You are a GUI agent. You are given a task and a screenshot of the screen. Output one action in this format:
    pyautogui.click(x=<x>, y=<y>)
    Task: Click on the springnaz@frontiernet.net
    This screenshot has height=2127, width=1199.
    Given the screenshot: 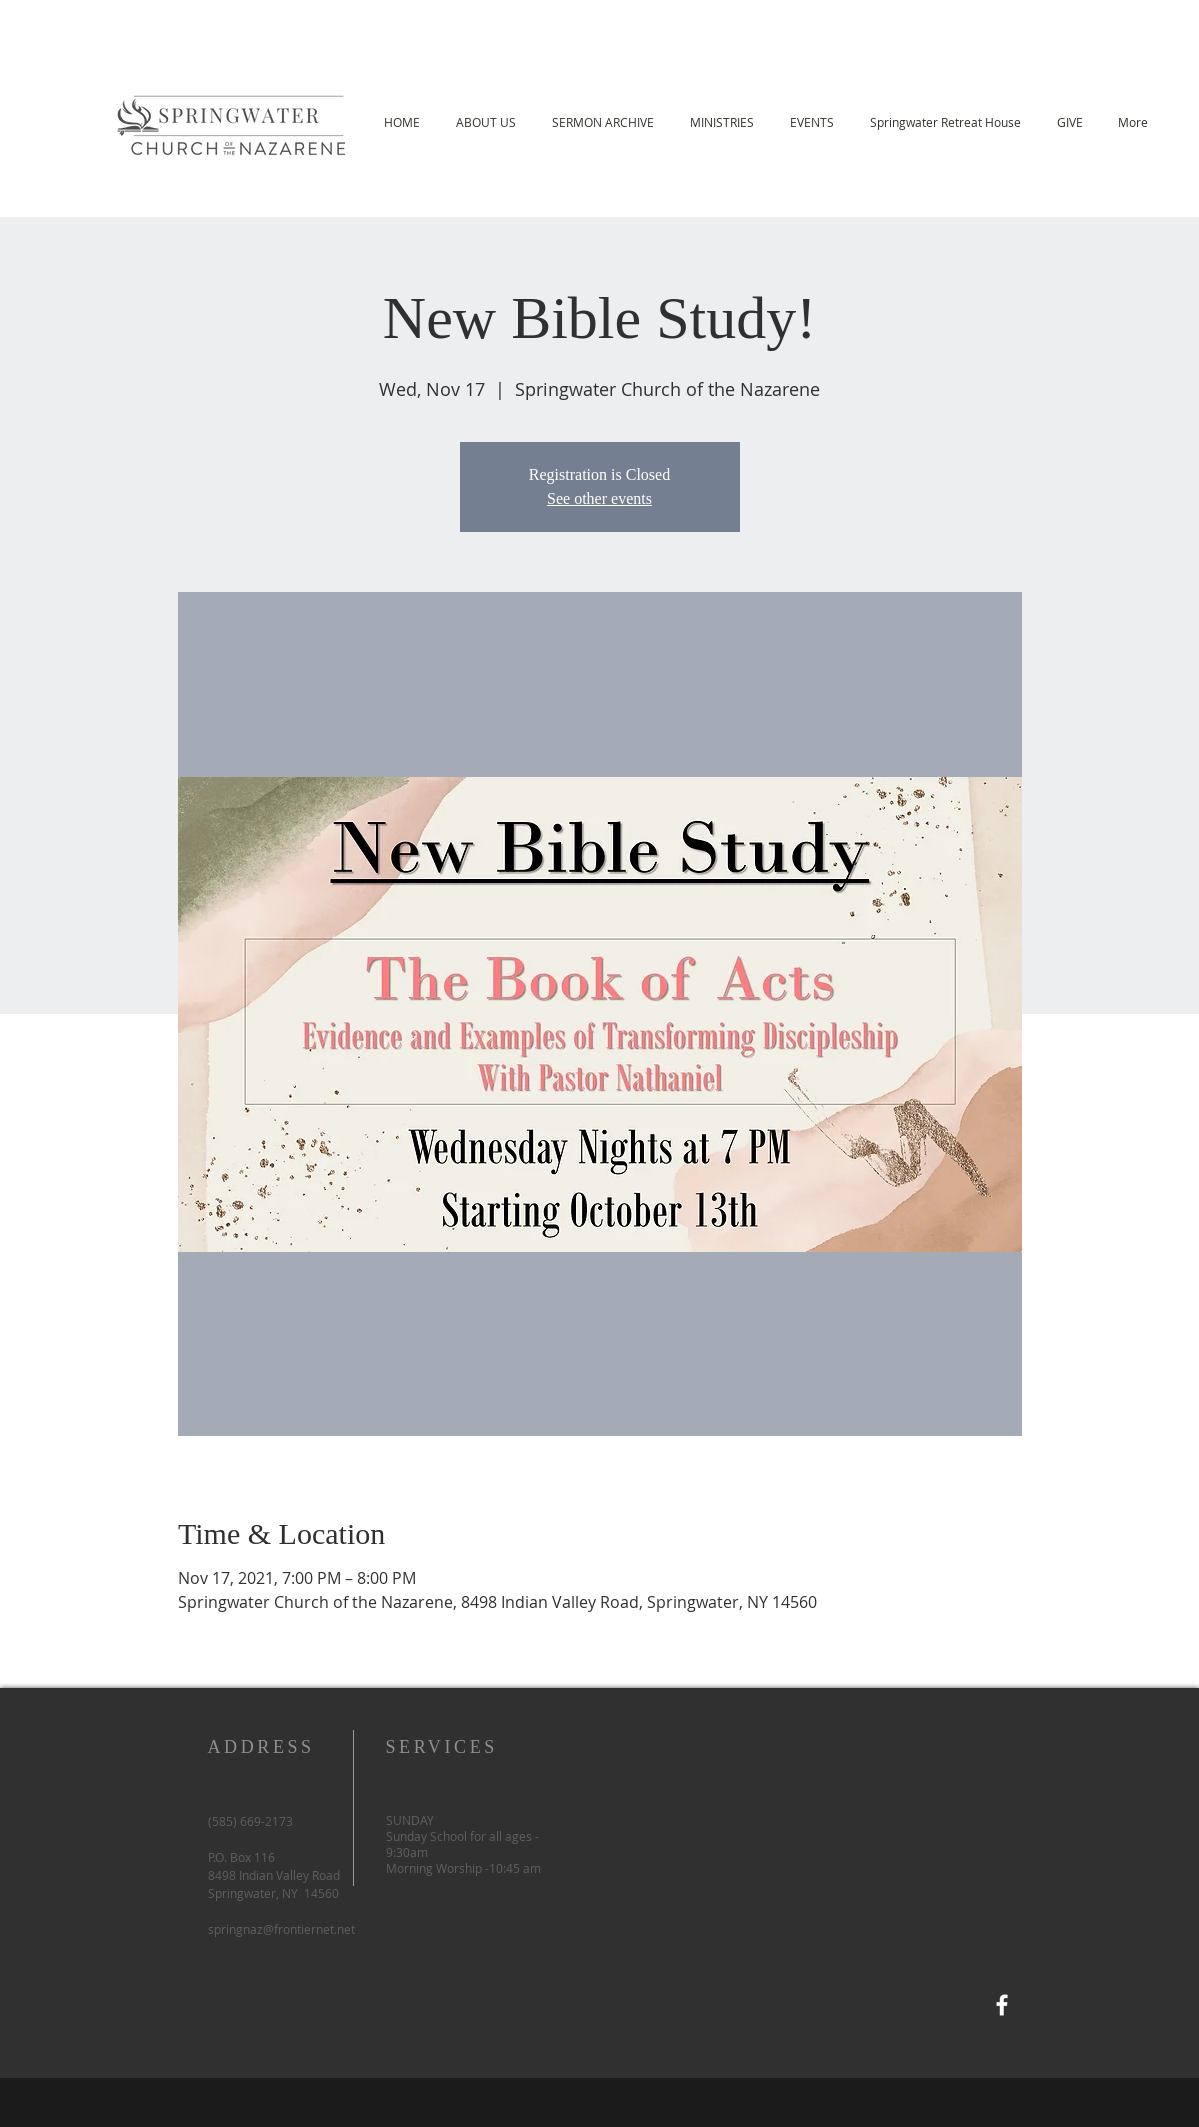 What is the action you would take?
    pyautogui.click(x=281, y=1929)
    